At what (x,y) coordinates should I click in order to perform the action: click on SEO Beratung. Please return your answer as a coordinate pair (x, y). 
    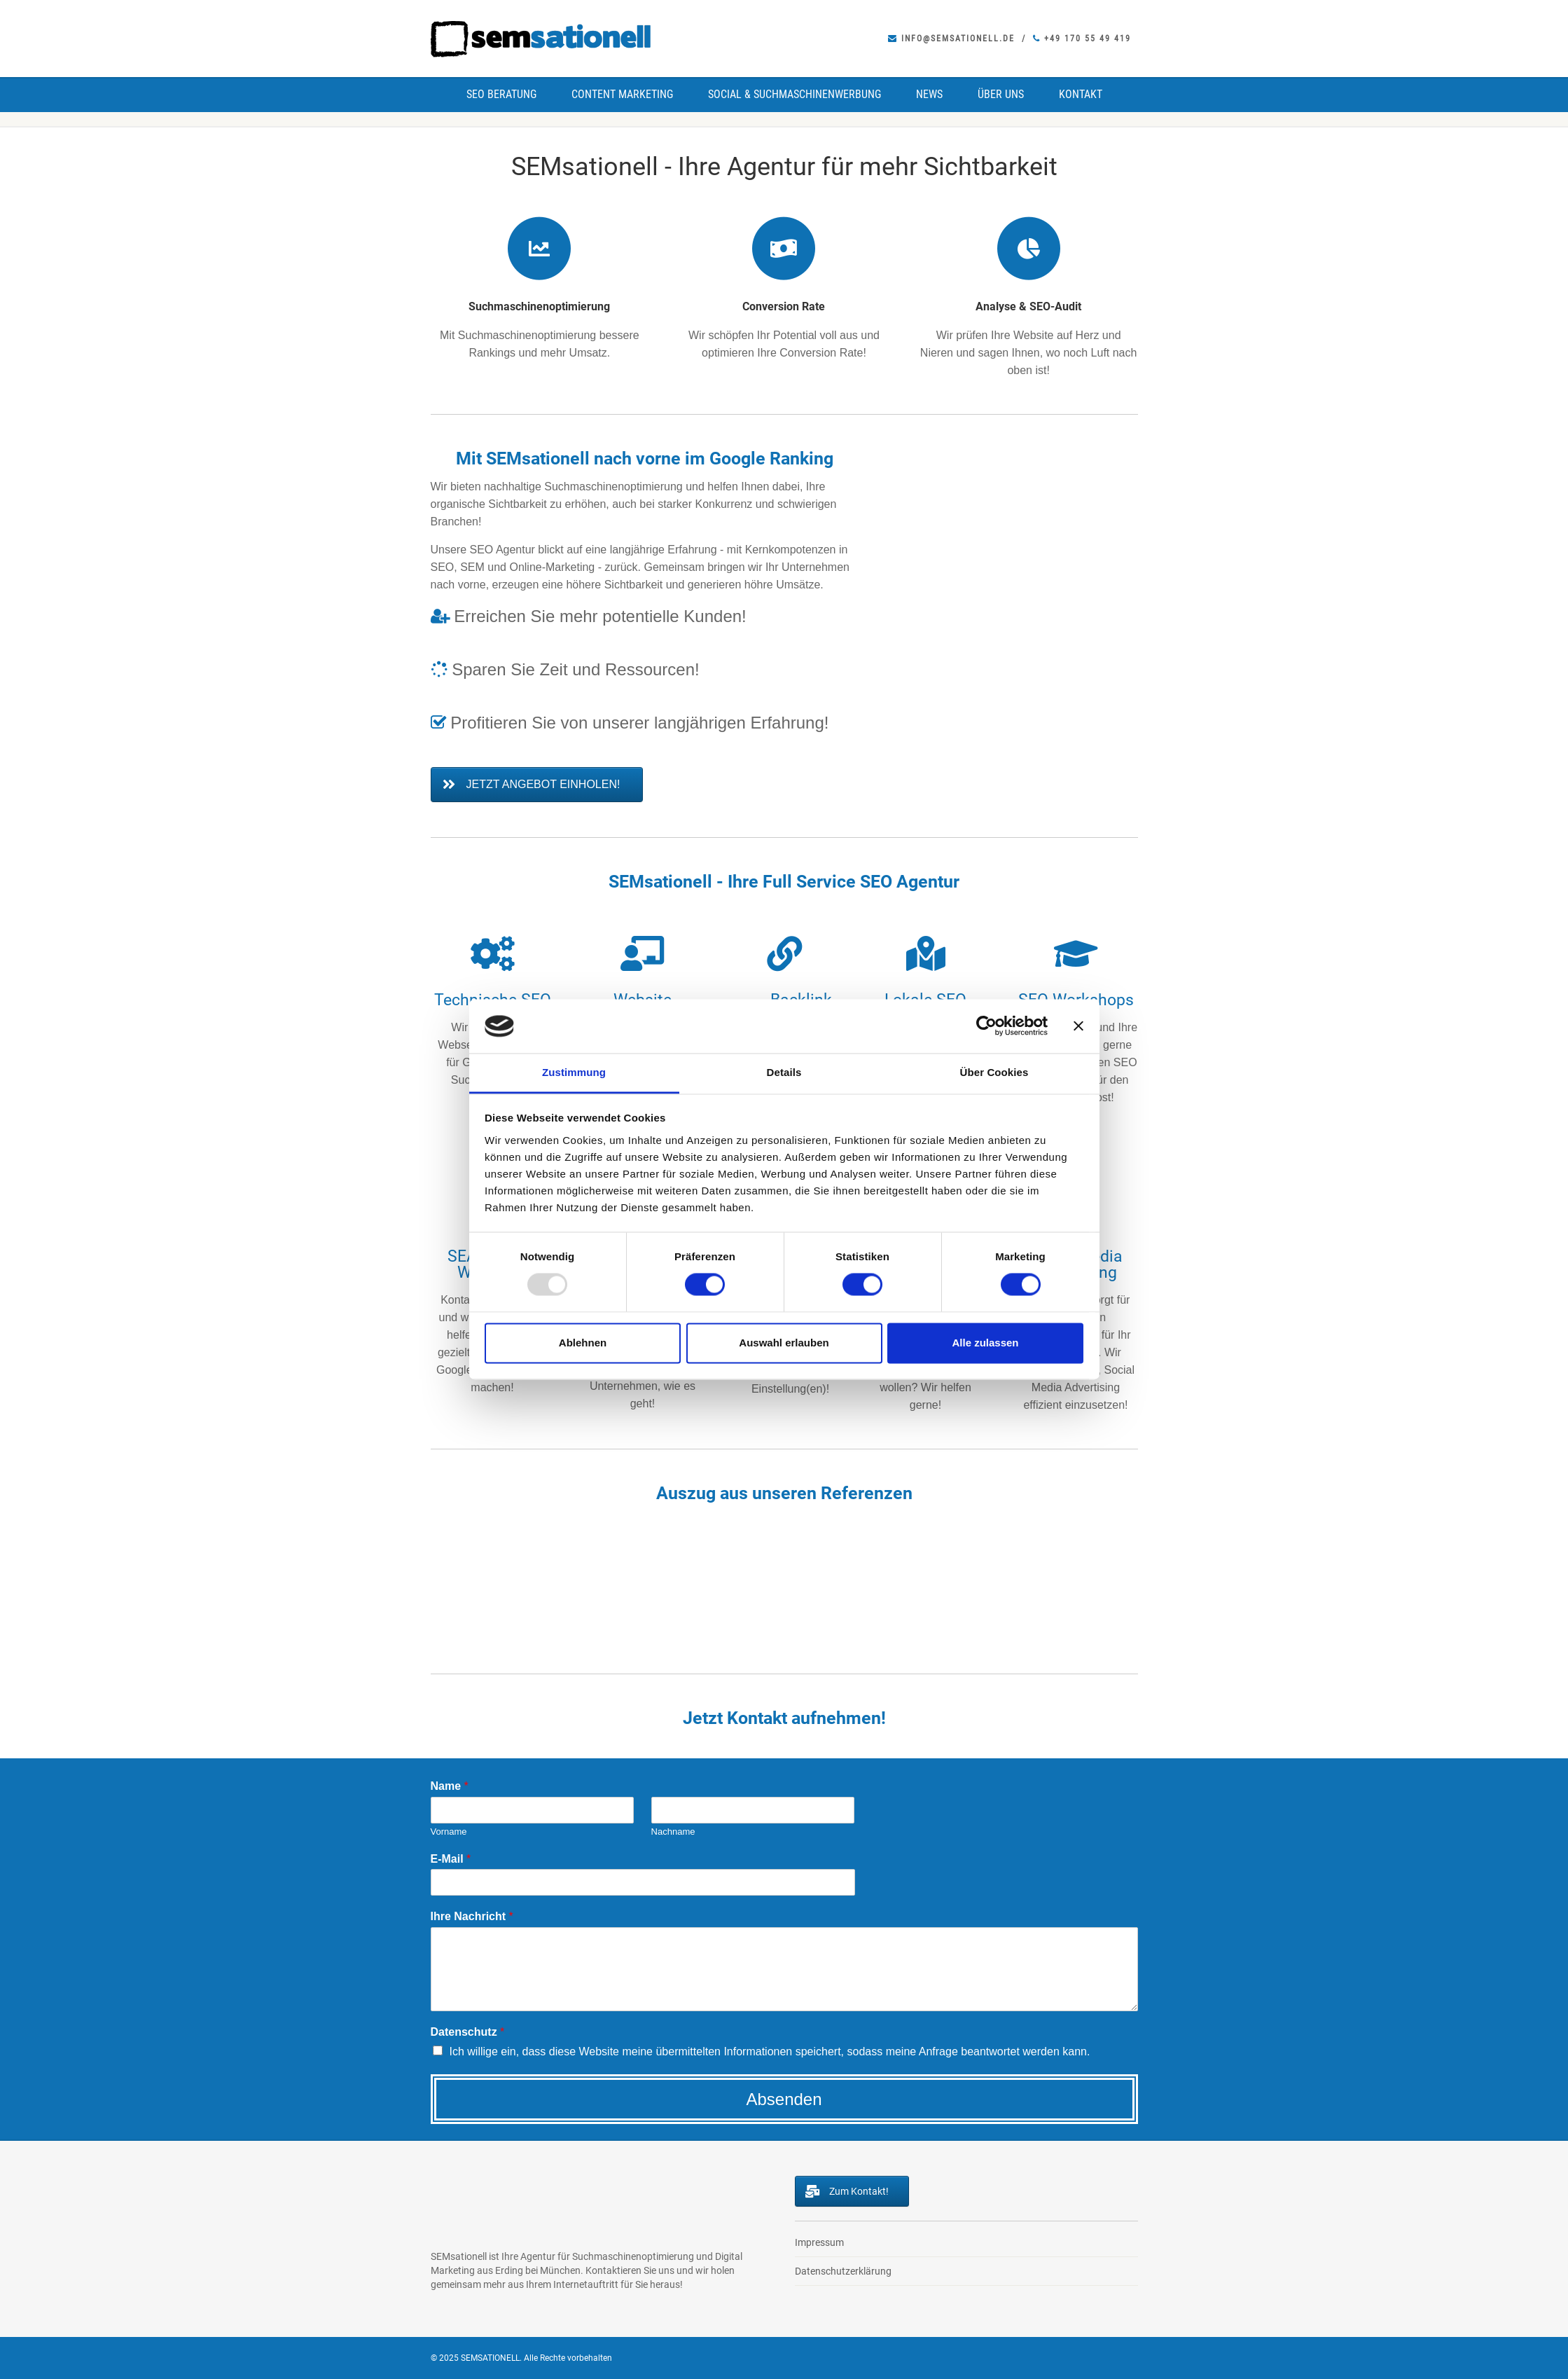
    Looking at the image, I should click on (501, 94).